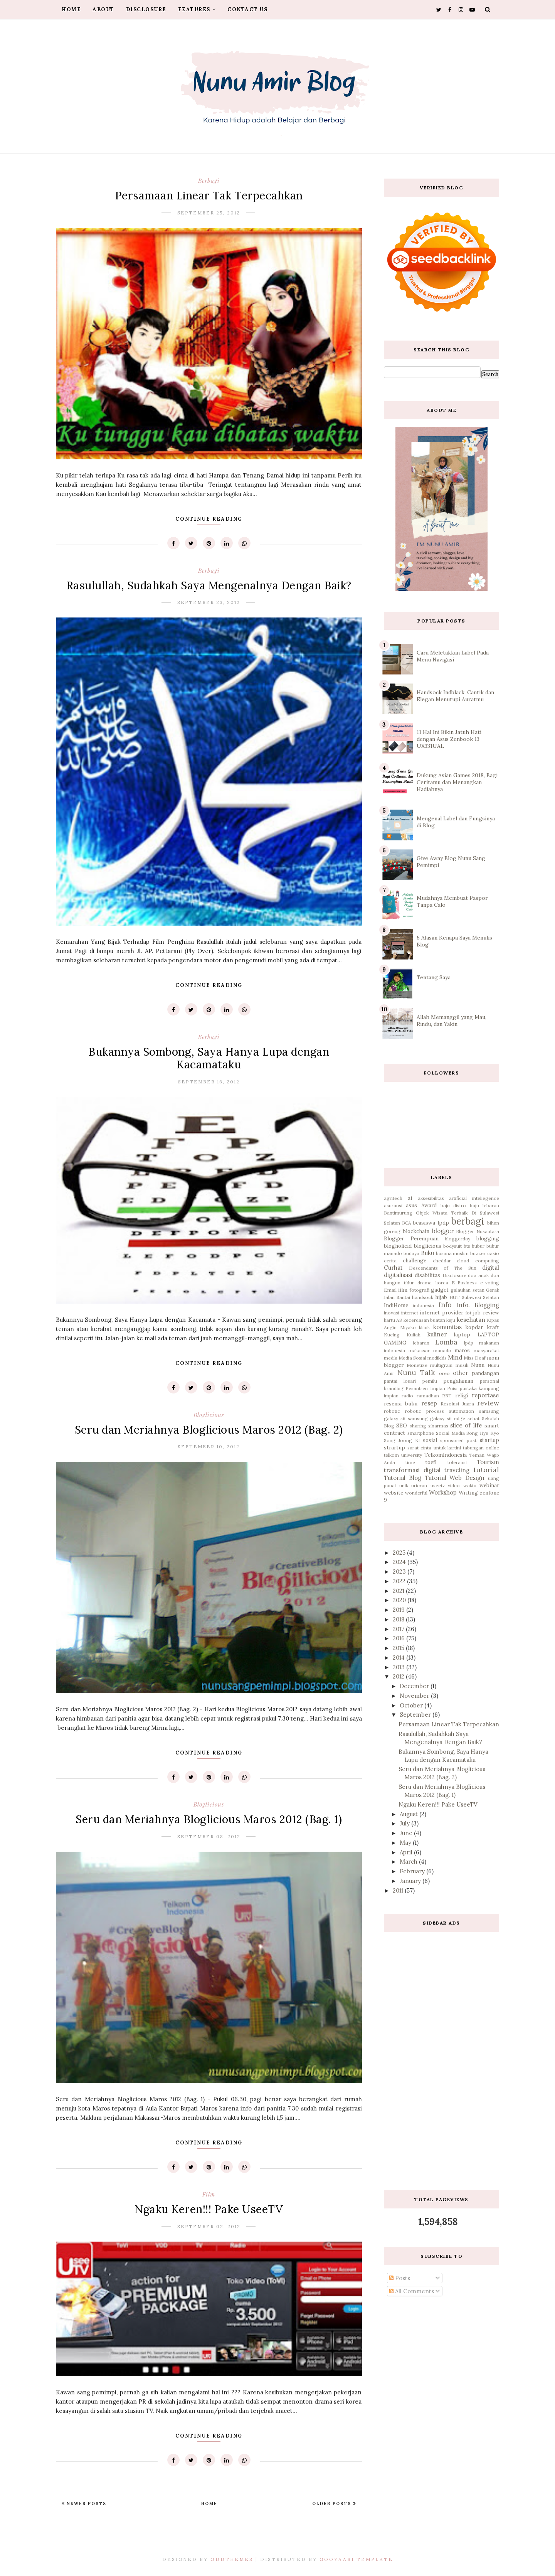  I want to click on RBT, so click(447, 1395).